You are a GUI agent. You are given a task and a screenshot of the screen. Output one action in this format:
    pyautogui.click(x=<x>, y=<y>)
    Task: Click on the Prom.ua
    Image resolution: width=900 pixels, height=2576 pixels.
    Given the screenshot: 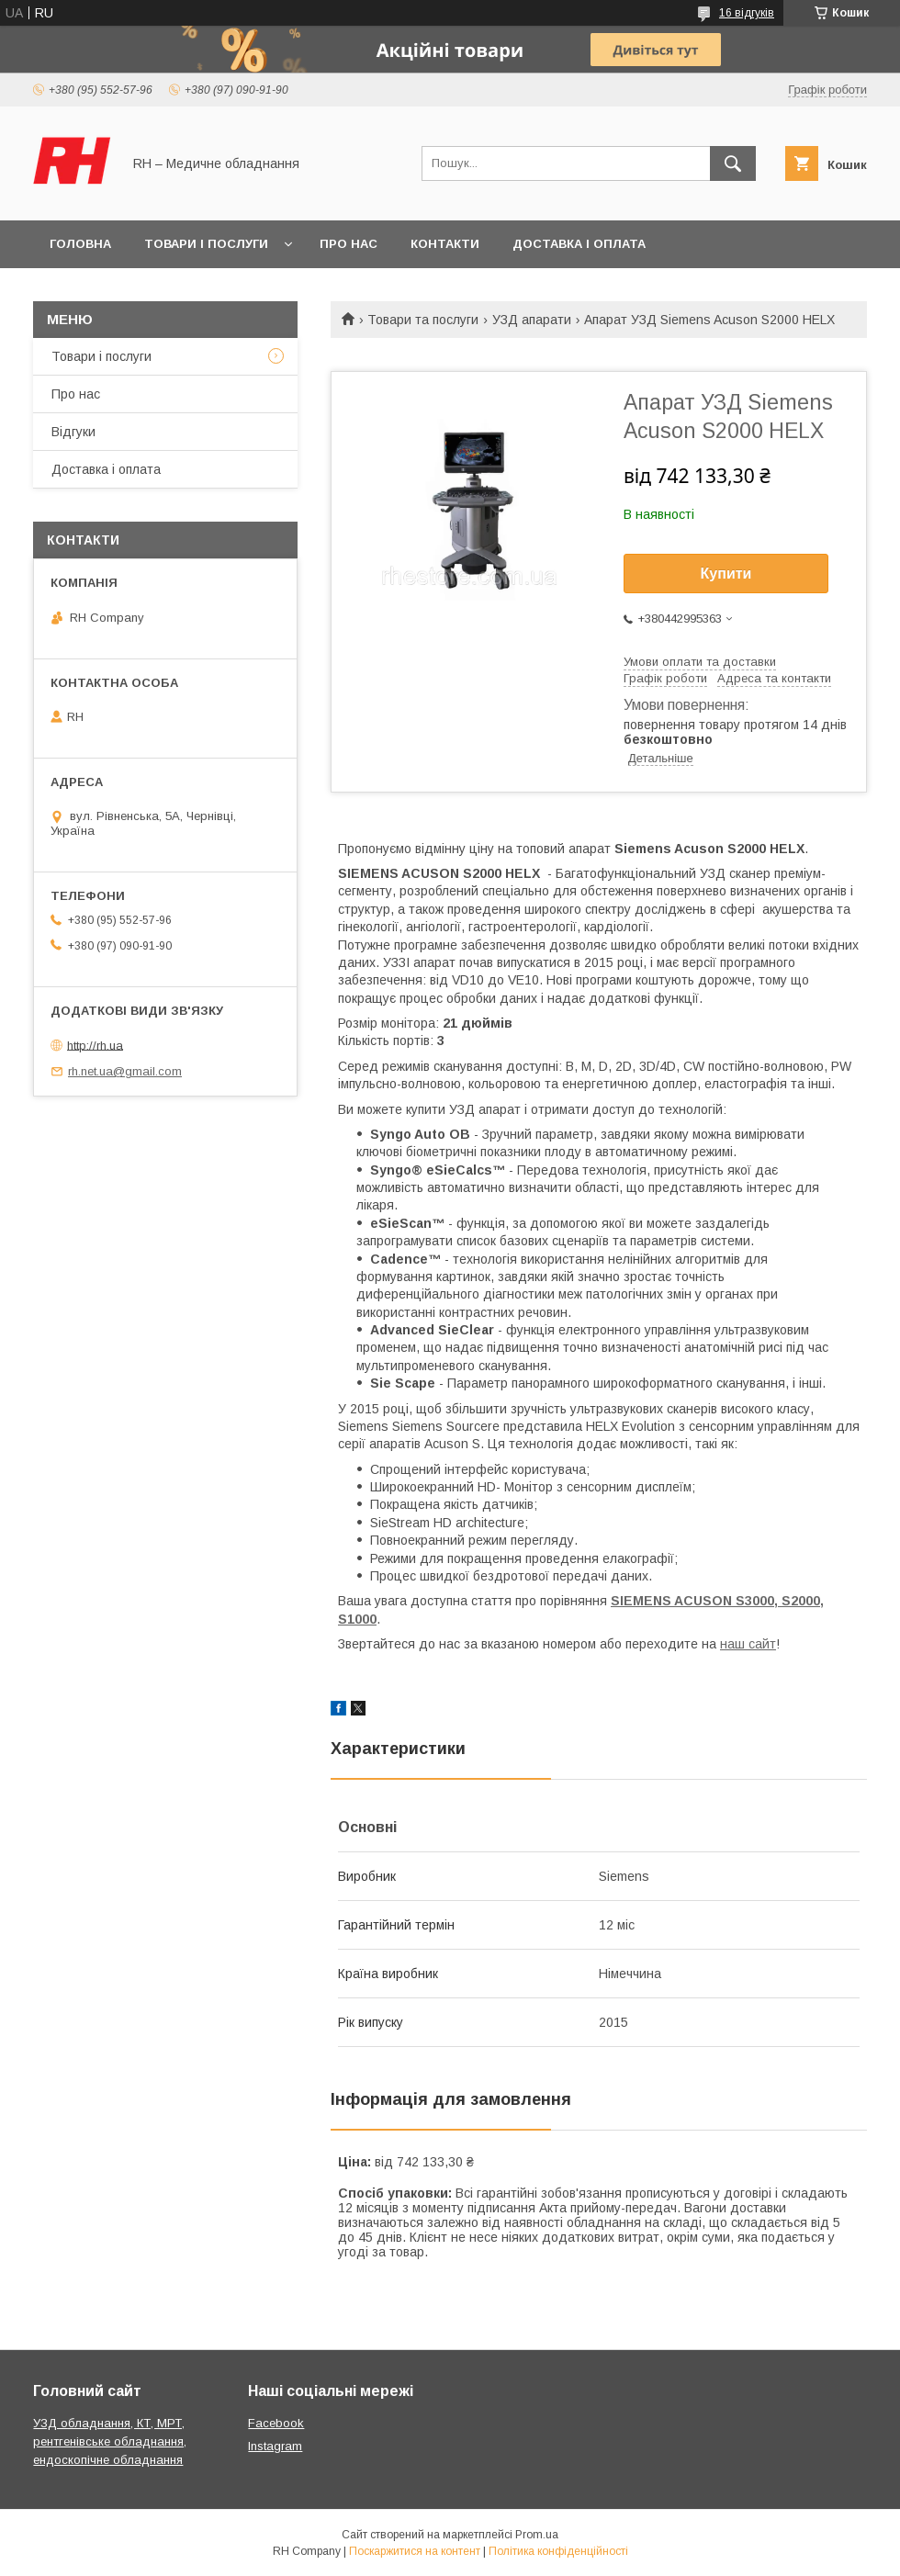 What is the action you would take?
    pyautogui.click(x=536, y=2534)
    